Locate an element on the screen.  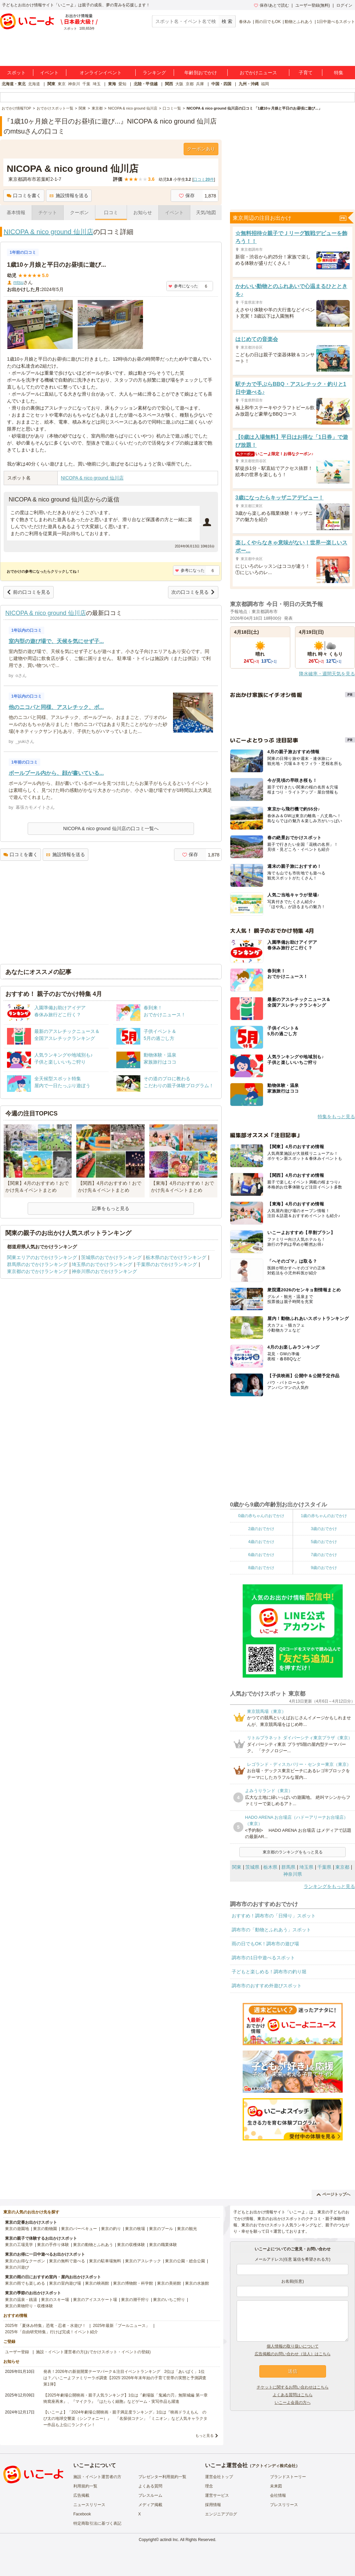
ブランドストーリー is located at coordinates (288, 2476).